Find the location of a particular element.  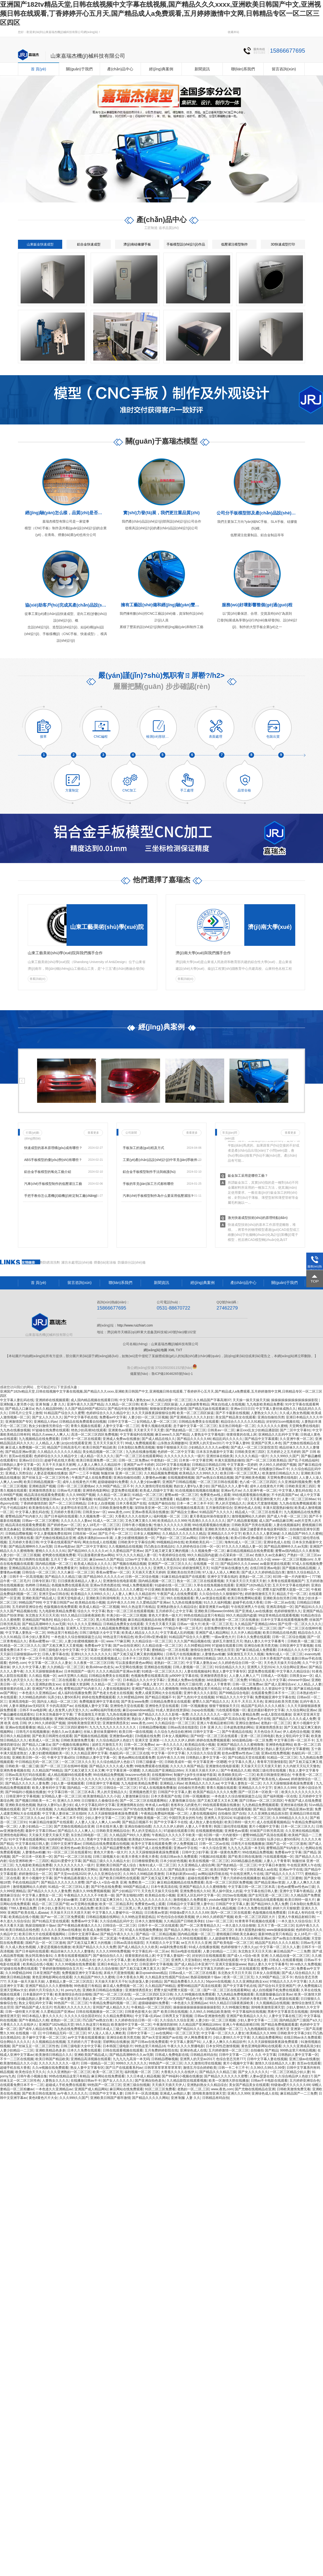

久久久久久亚洲av在线播放 is located at coordinates (61, 1930).